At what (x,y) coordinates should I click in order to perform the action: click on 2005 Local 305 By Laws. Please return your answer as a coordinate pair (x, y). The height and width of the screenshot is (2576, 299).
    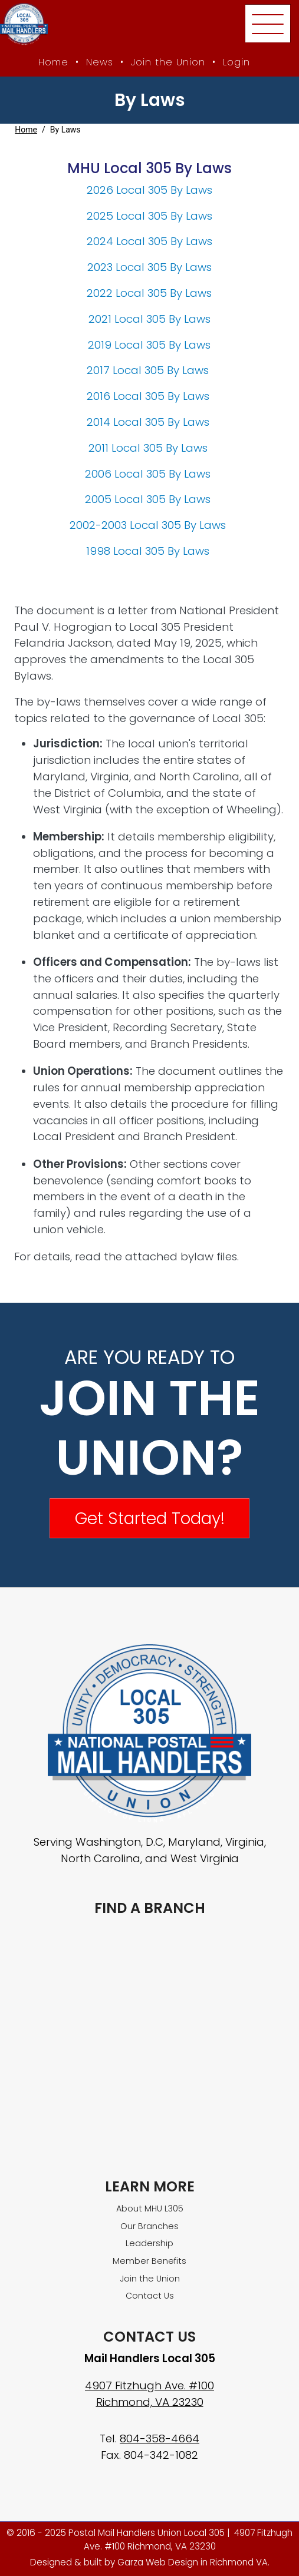
    Looking at the image, I should click on (149, 499).